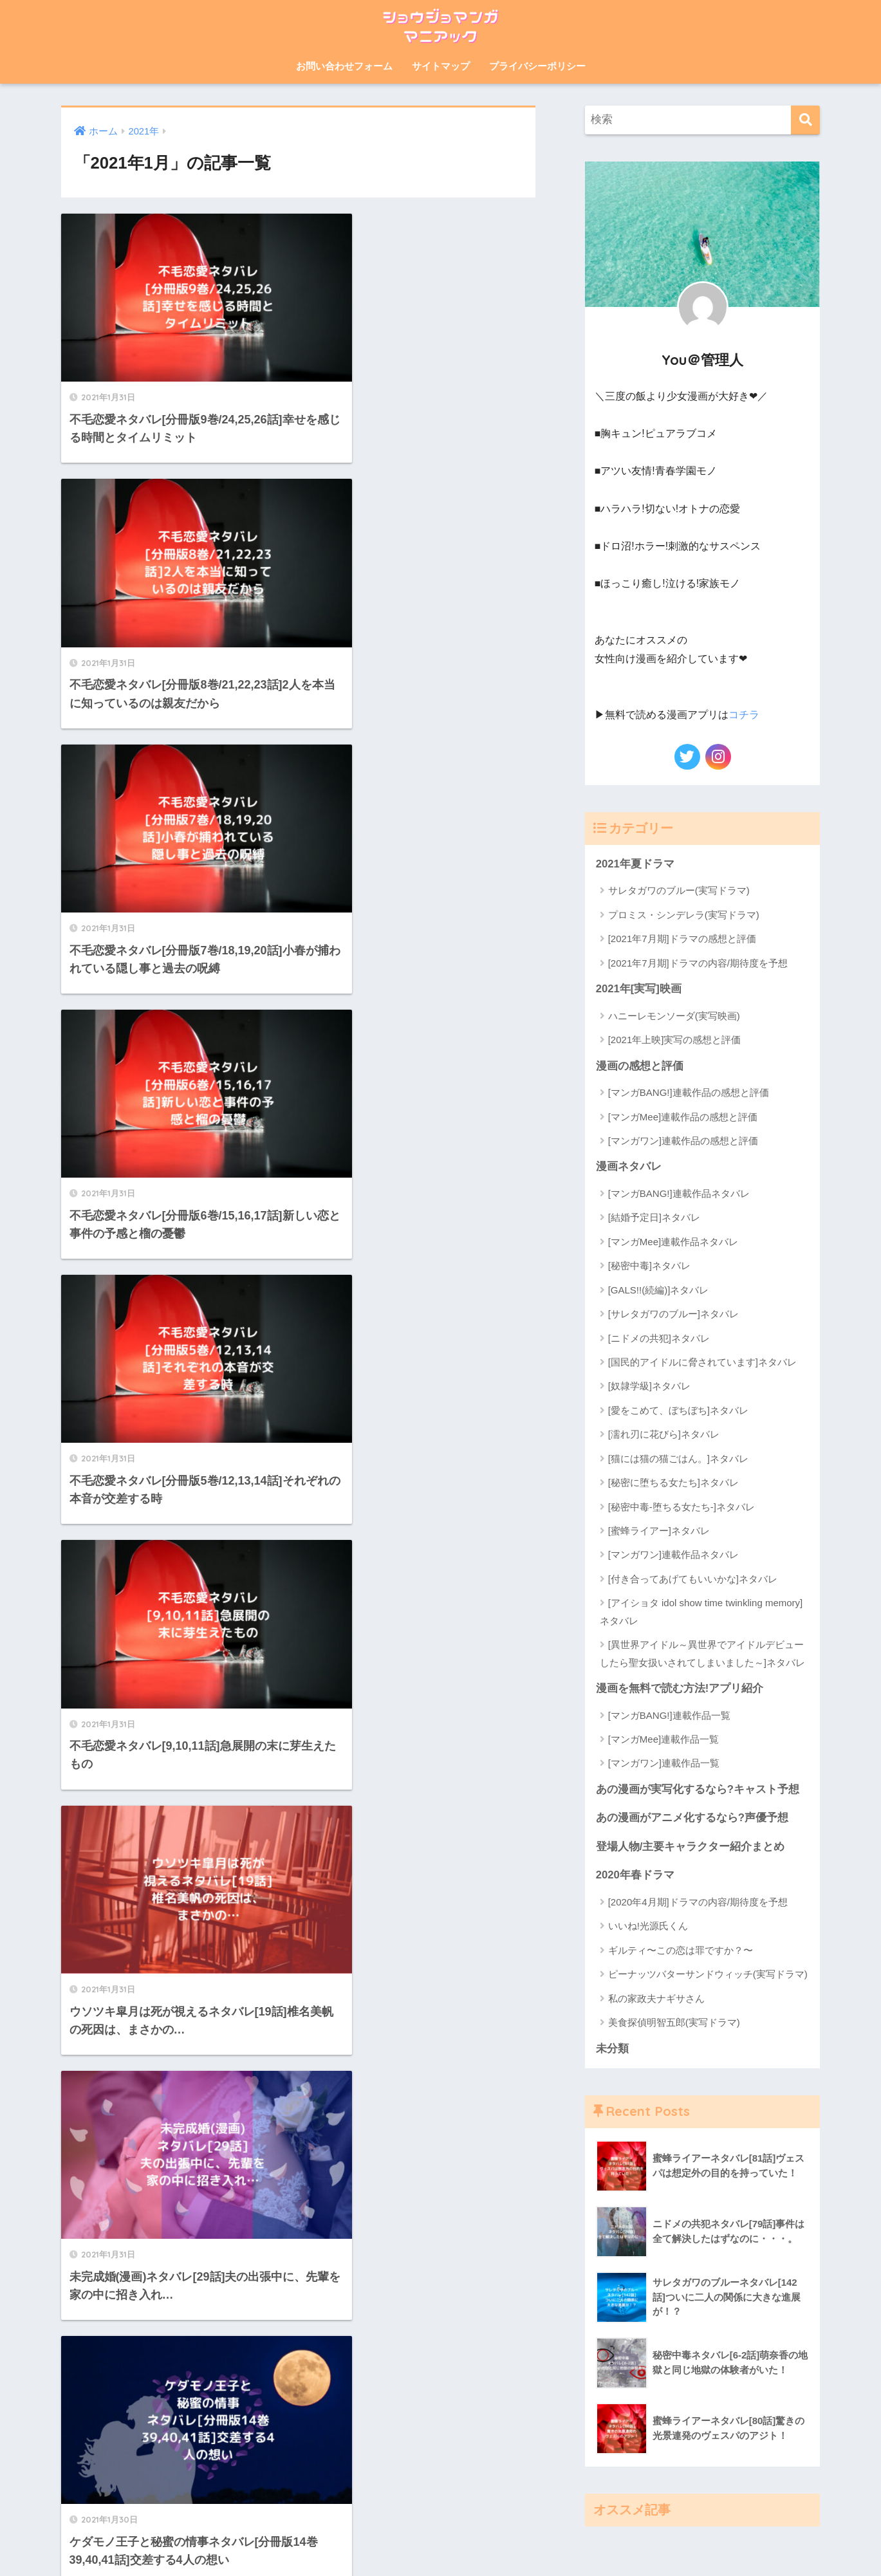 This screenshot has height=2576, width=881. I want to click on 漫画の感想と評価, so click(639, 1065).